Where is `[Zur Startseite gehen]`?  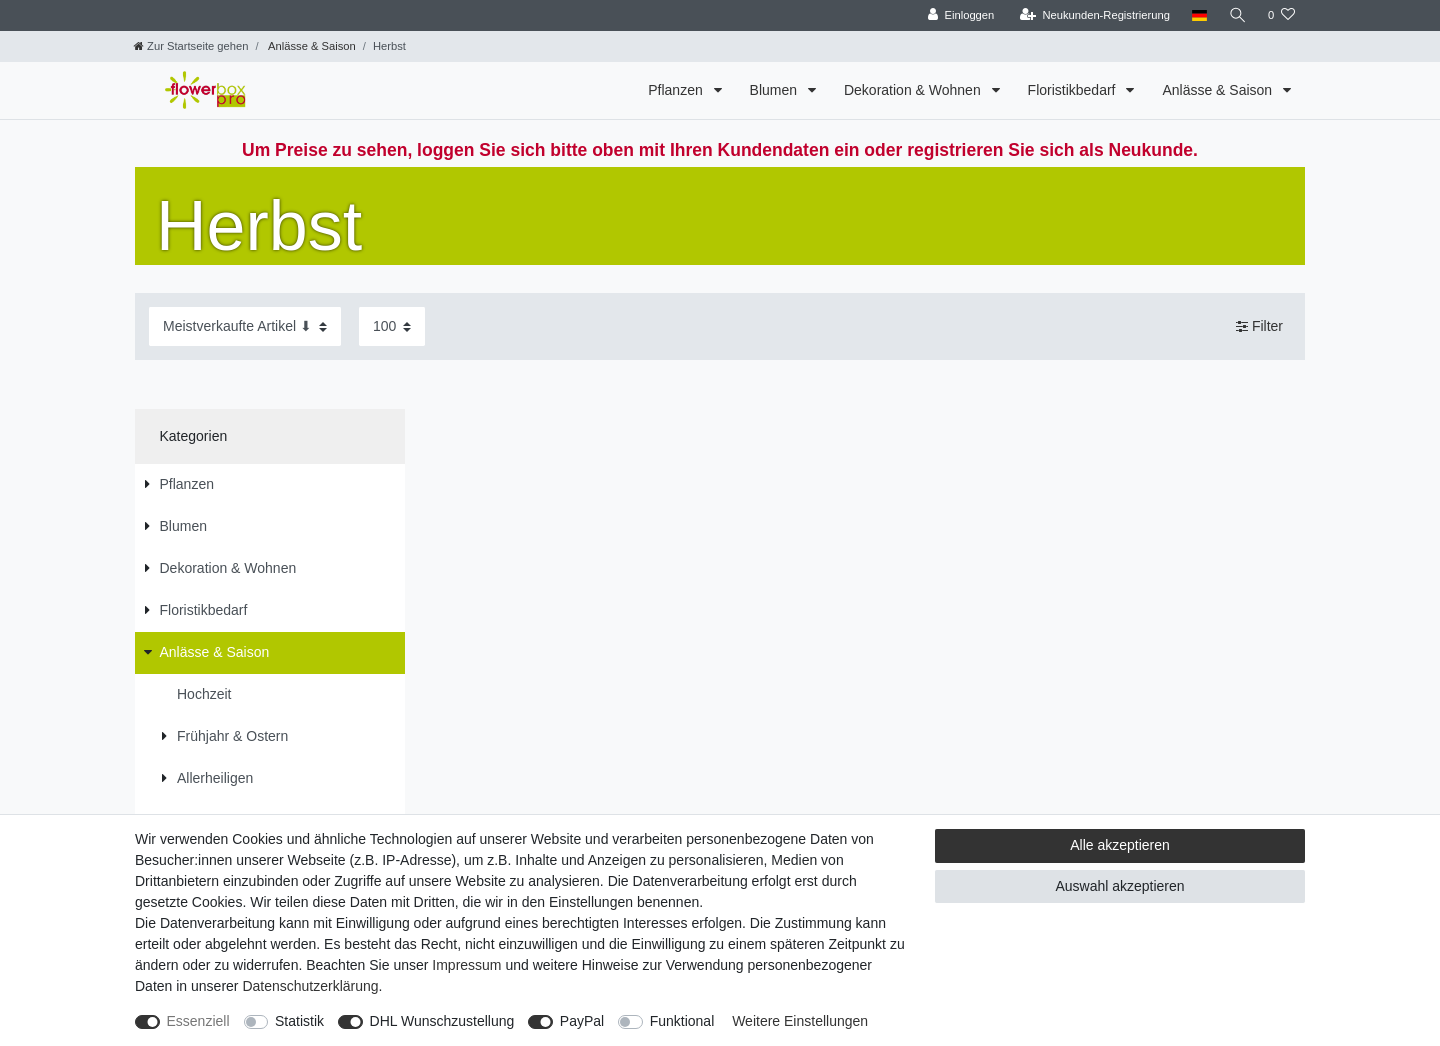
[Zur Startseite gehen] is located at coordinates (191, 46).